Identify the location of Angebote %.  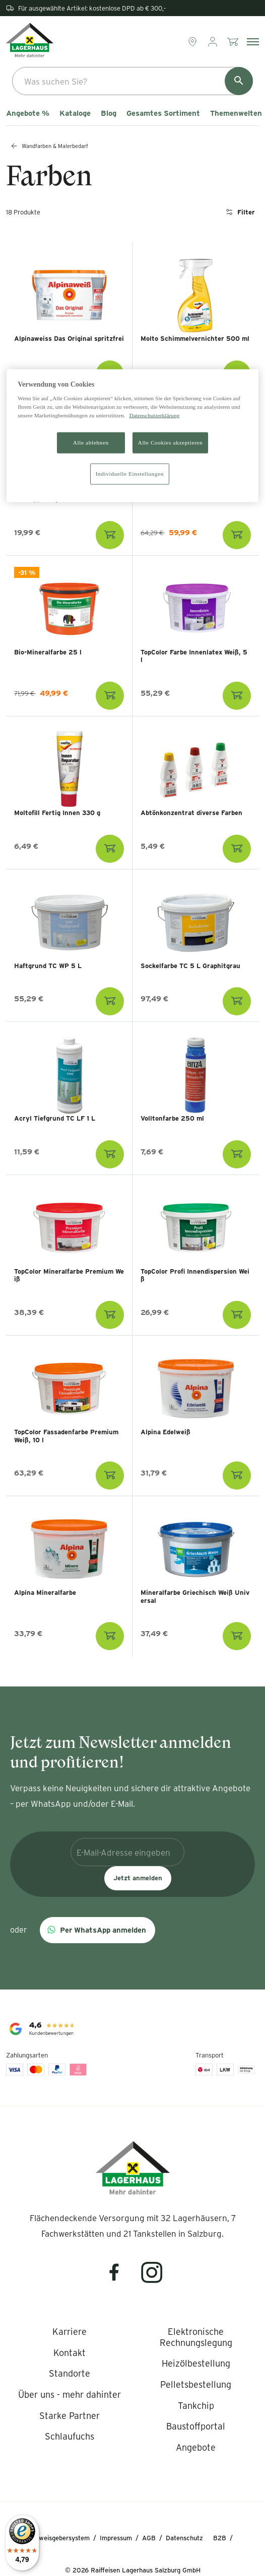
(27, 113).